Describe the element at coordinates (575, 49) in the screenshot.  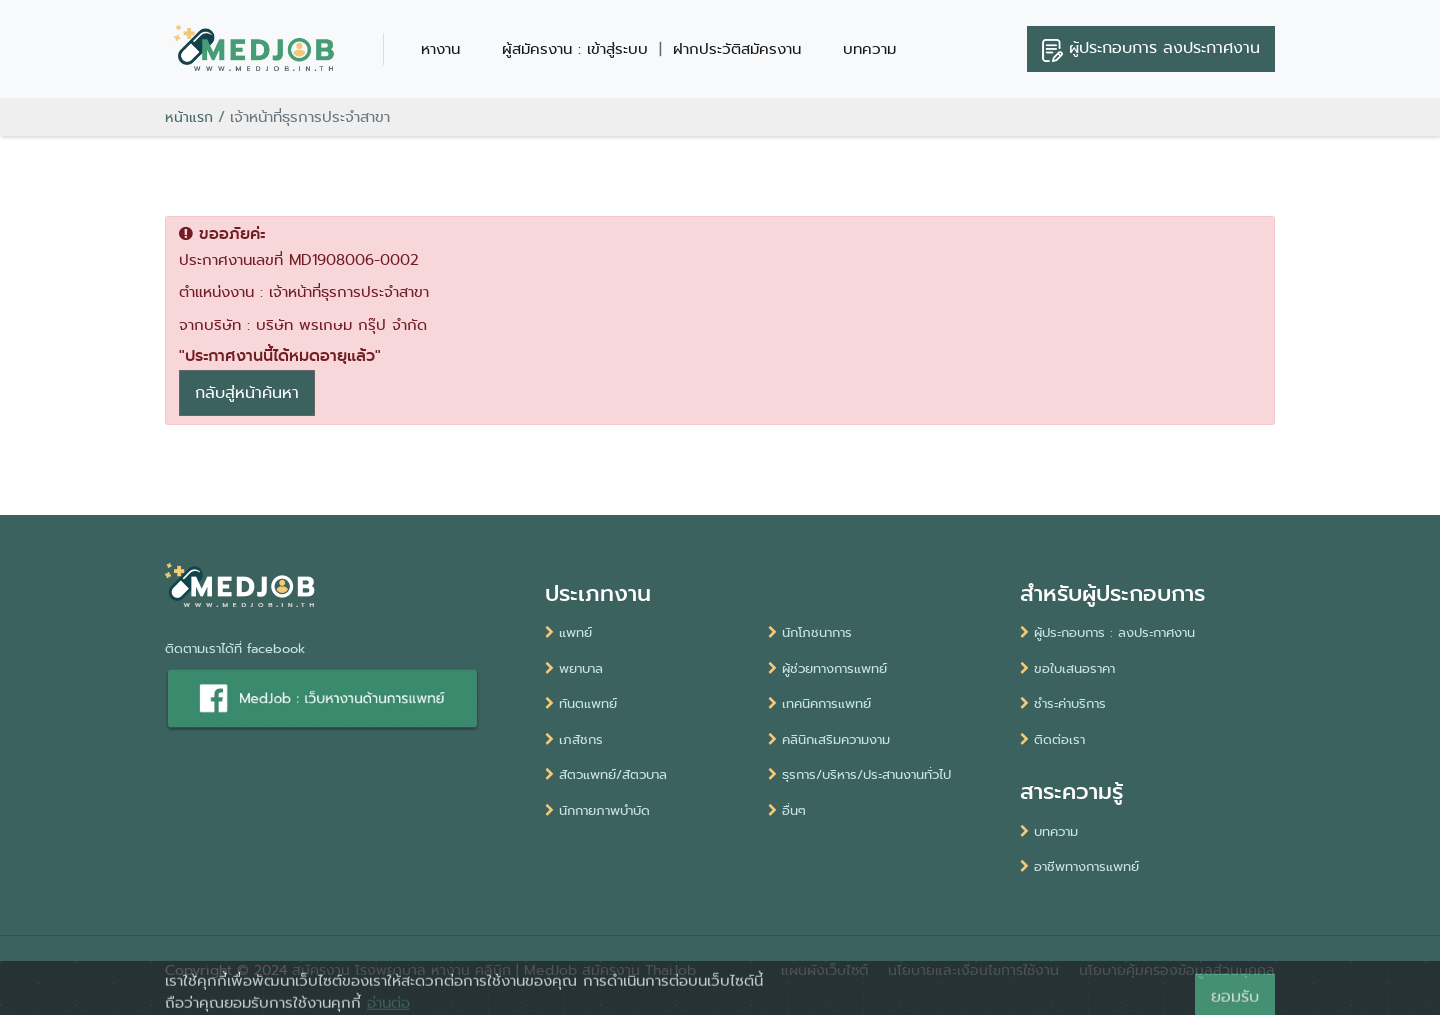
I see `ผู้สมัครงาน : เข้าสู่ระบบ` at that location.